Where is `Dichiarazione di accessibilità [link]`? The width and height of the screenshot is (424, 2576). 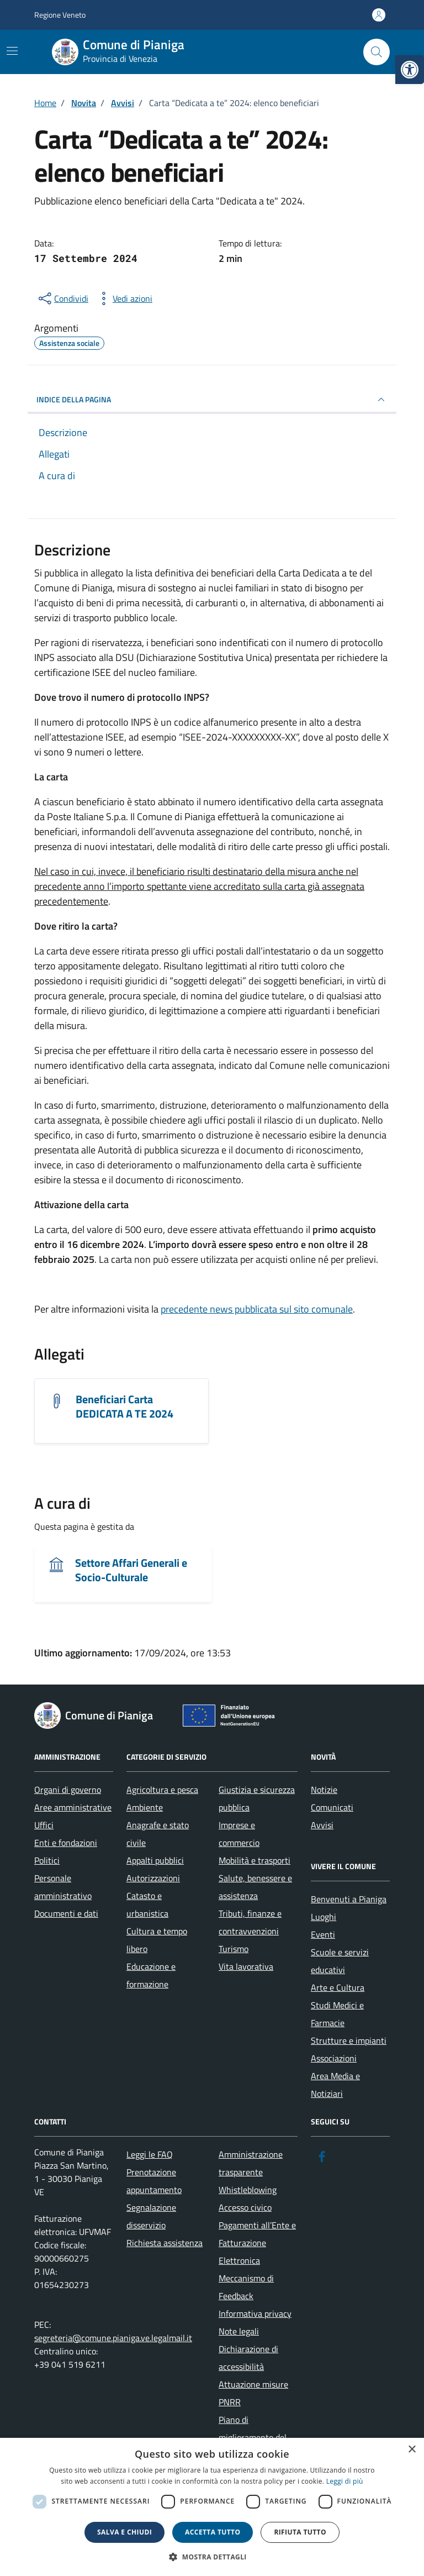 Dichiarazione di accessibilità [link] is located at coordinates (248, 2357).